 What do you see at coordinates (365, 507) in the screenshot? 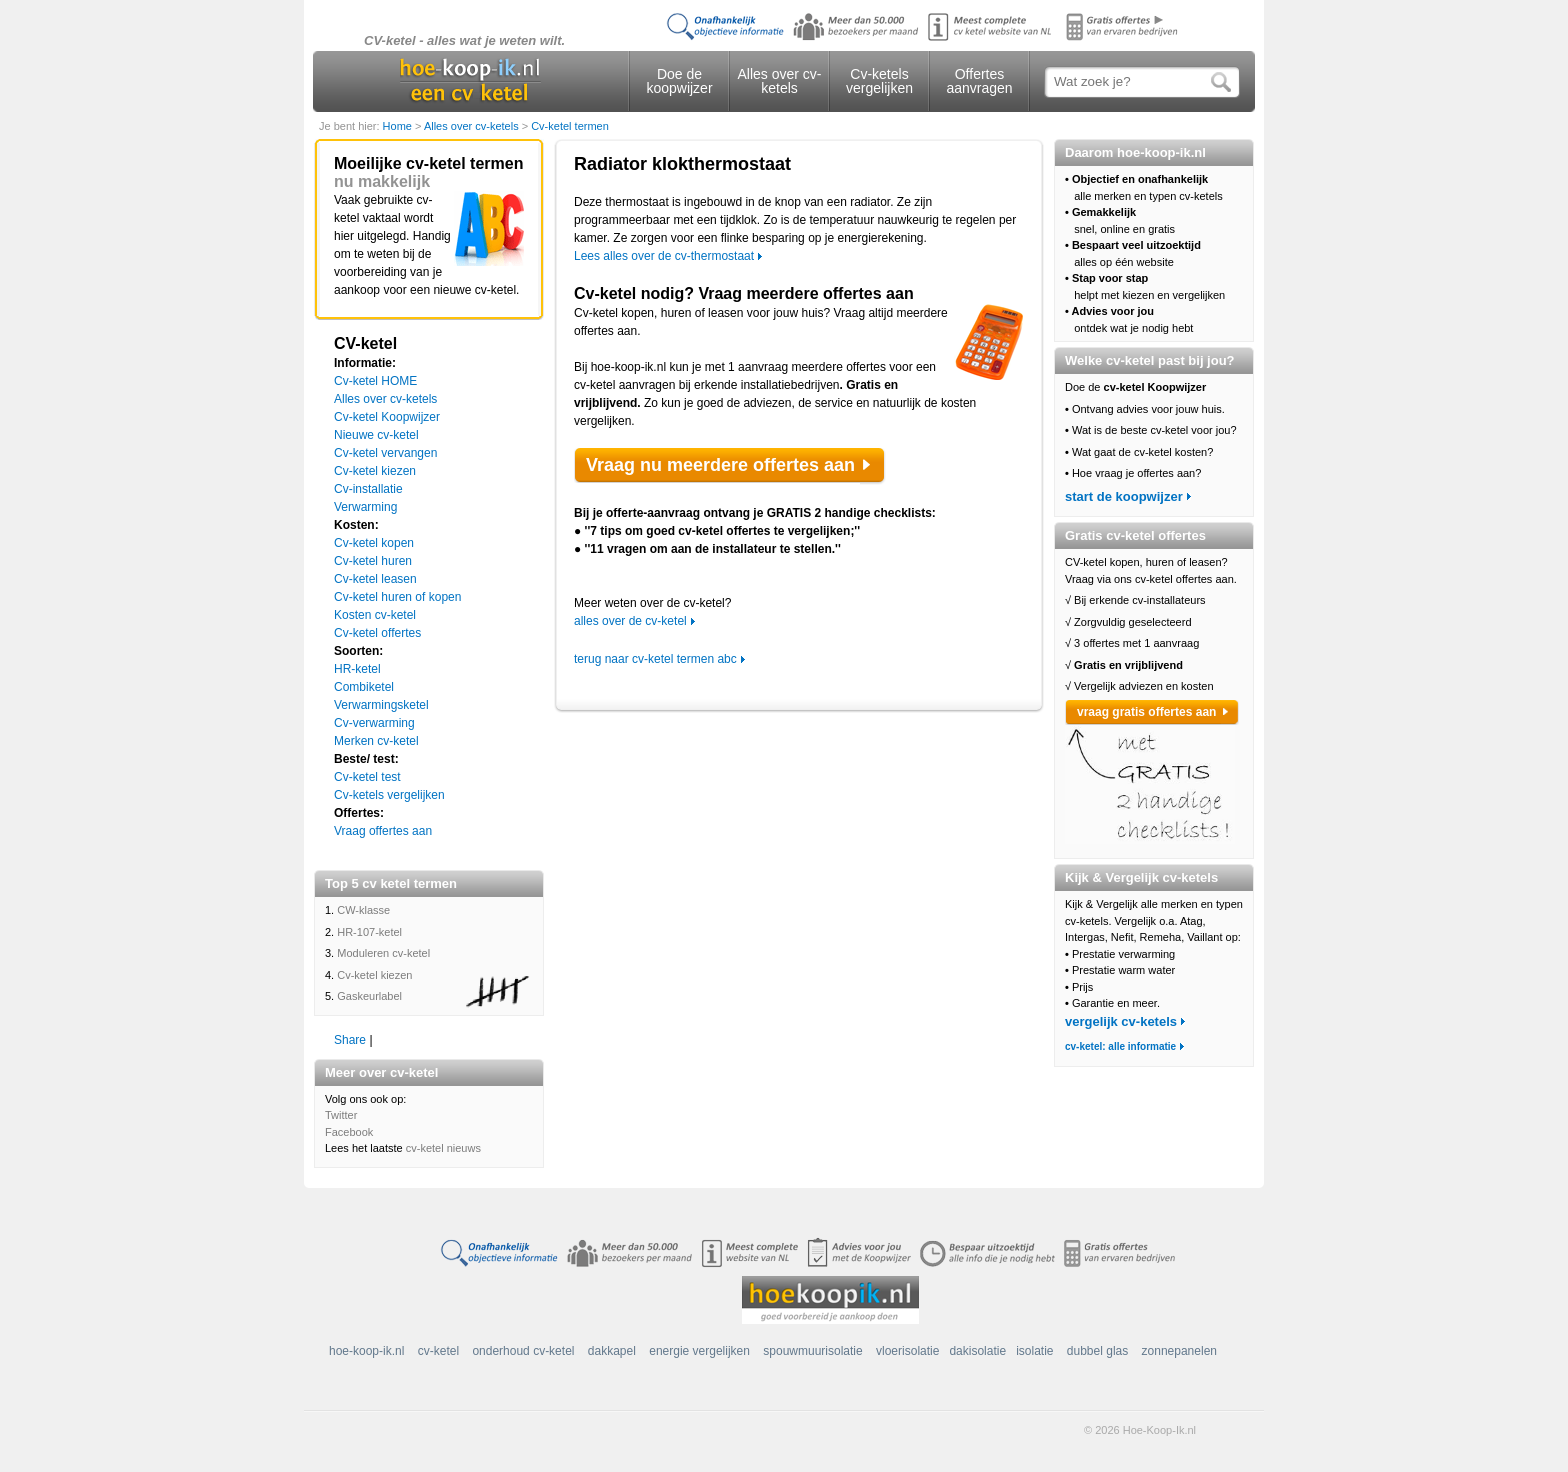
I see `Verwarming` at bounding box center [365, 507].